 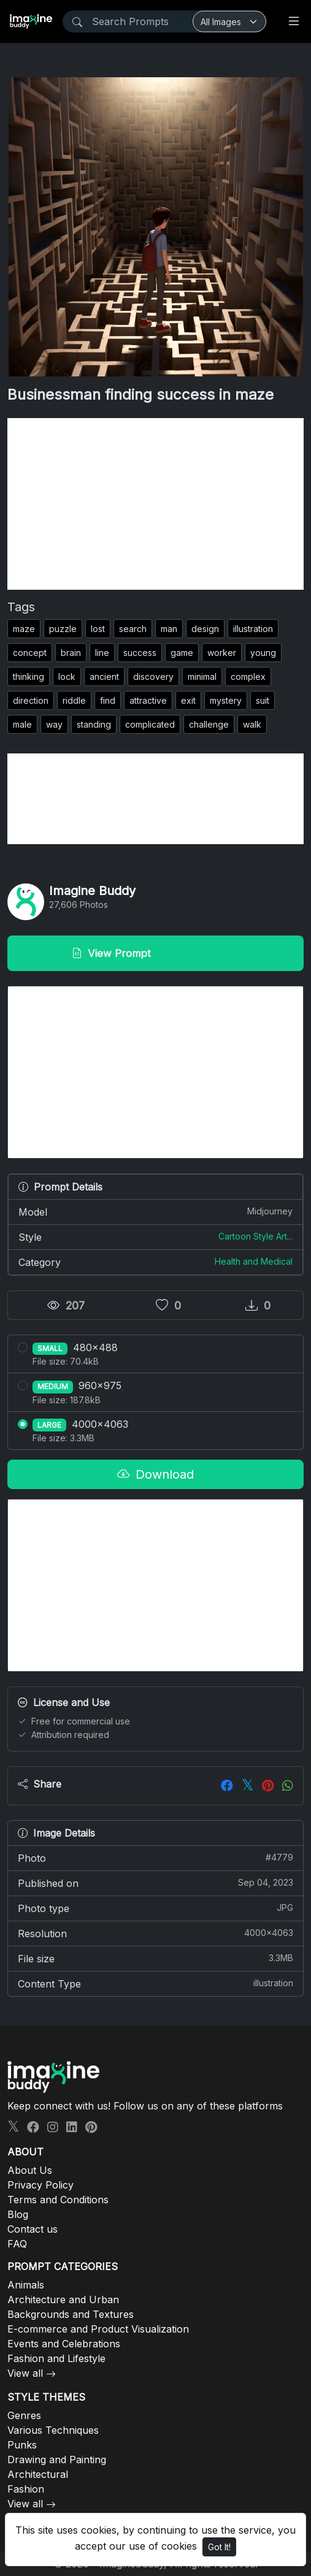 I want to click on way, so click(x=54, y=724).